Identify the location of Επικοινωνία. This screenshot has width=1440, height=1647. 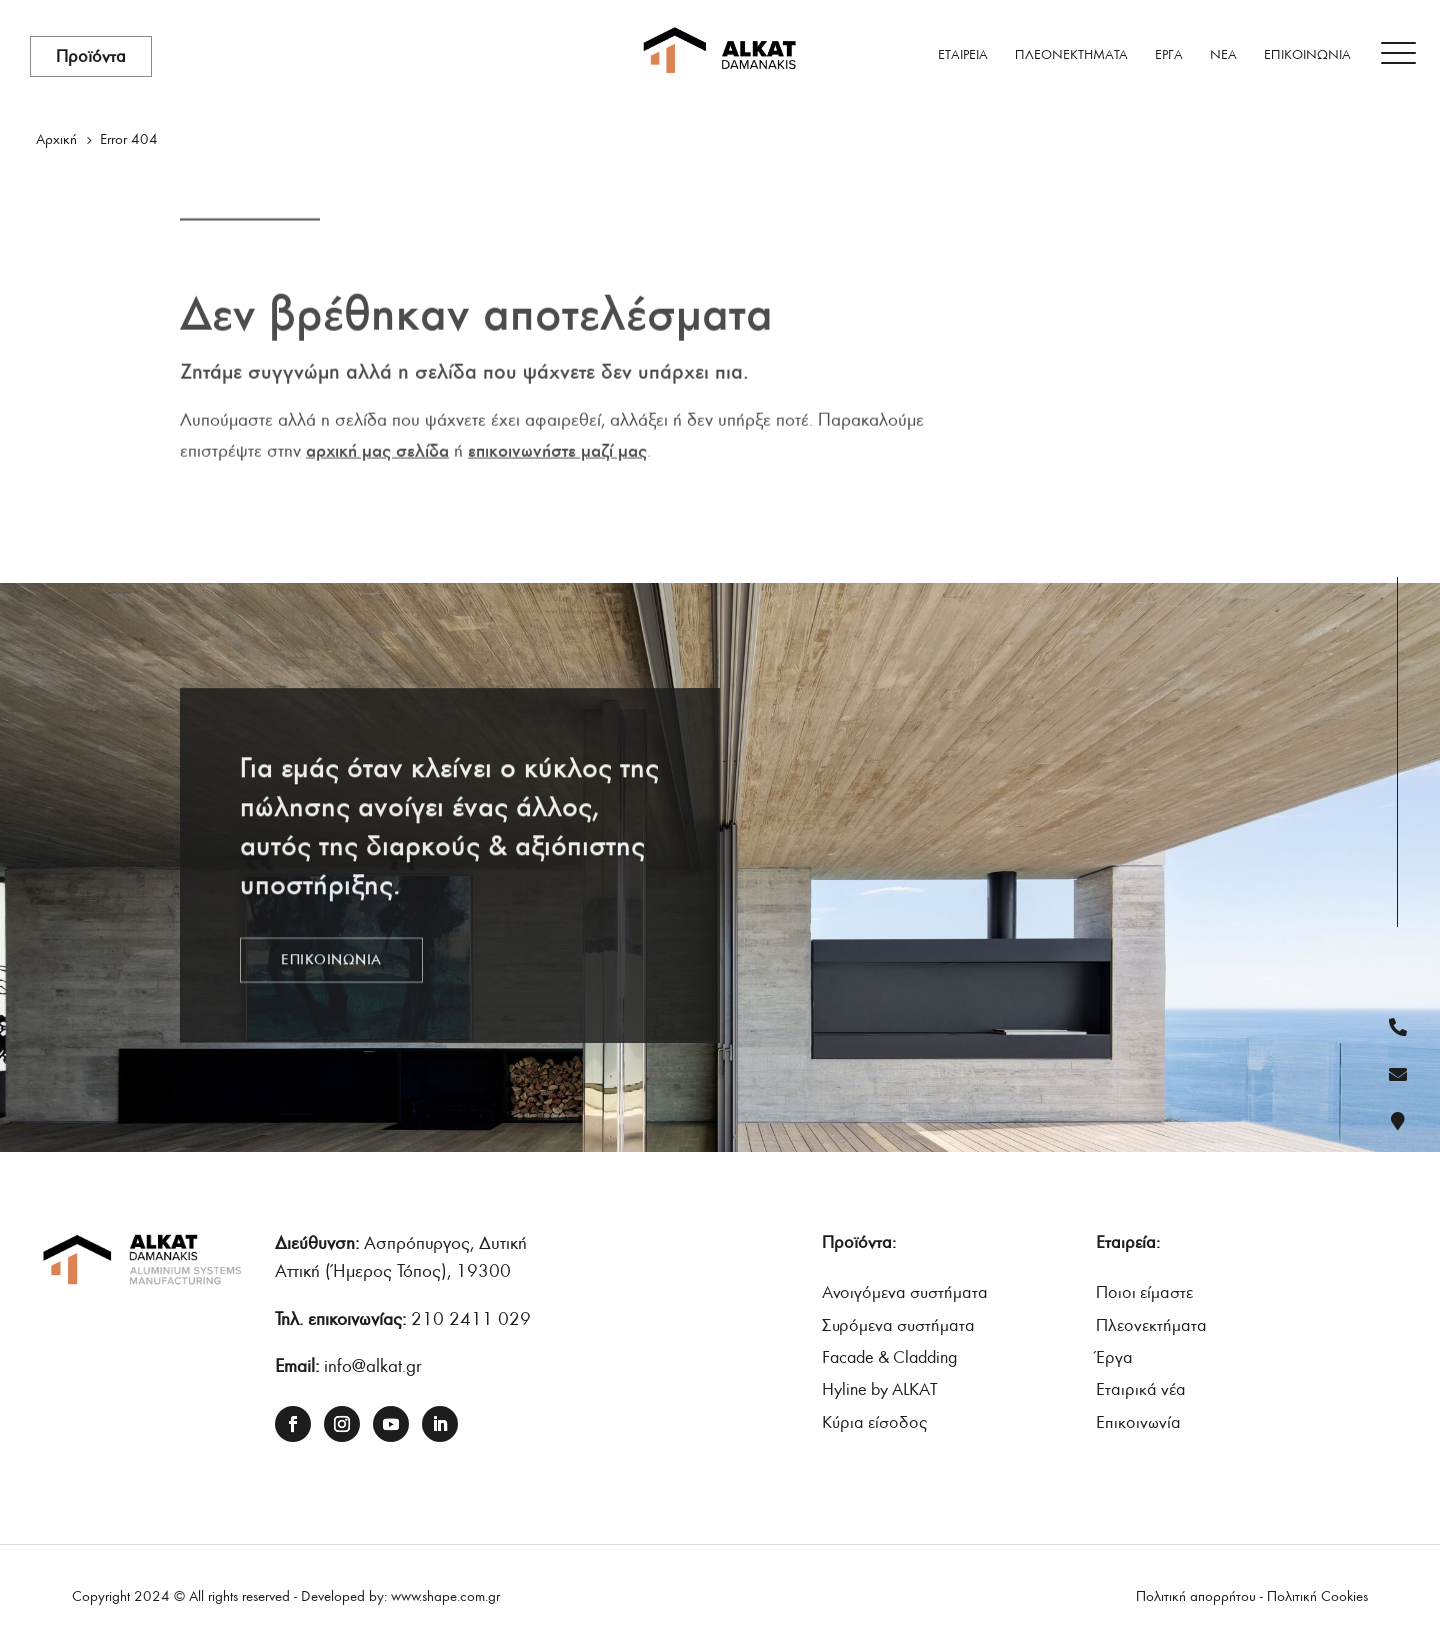
(1138, 1422).